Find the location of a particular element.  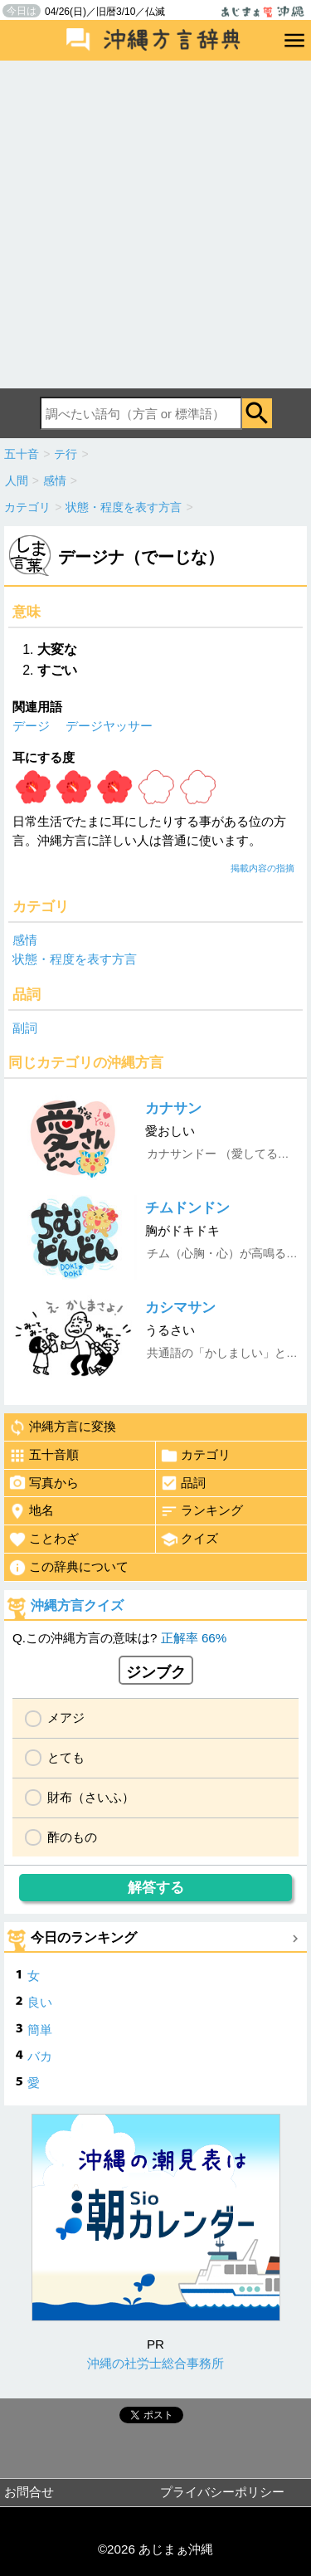

カシマサン is located at coordinates (180, 1307).